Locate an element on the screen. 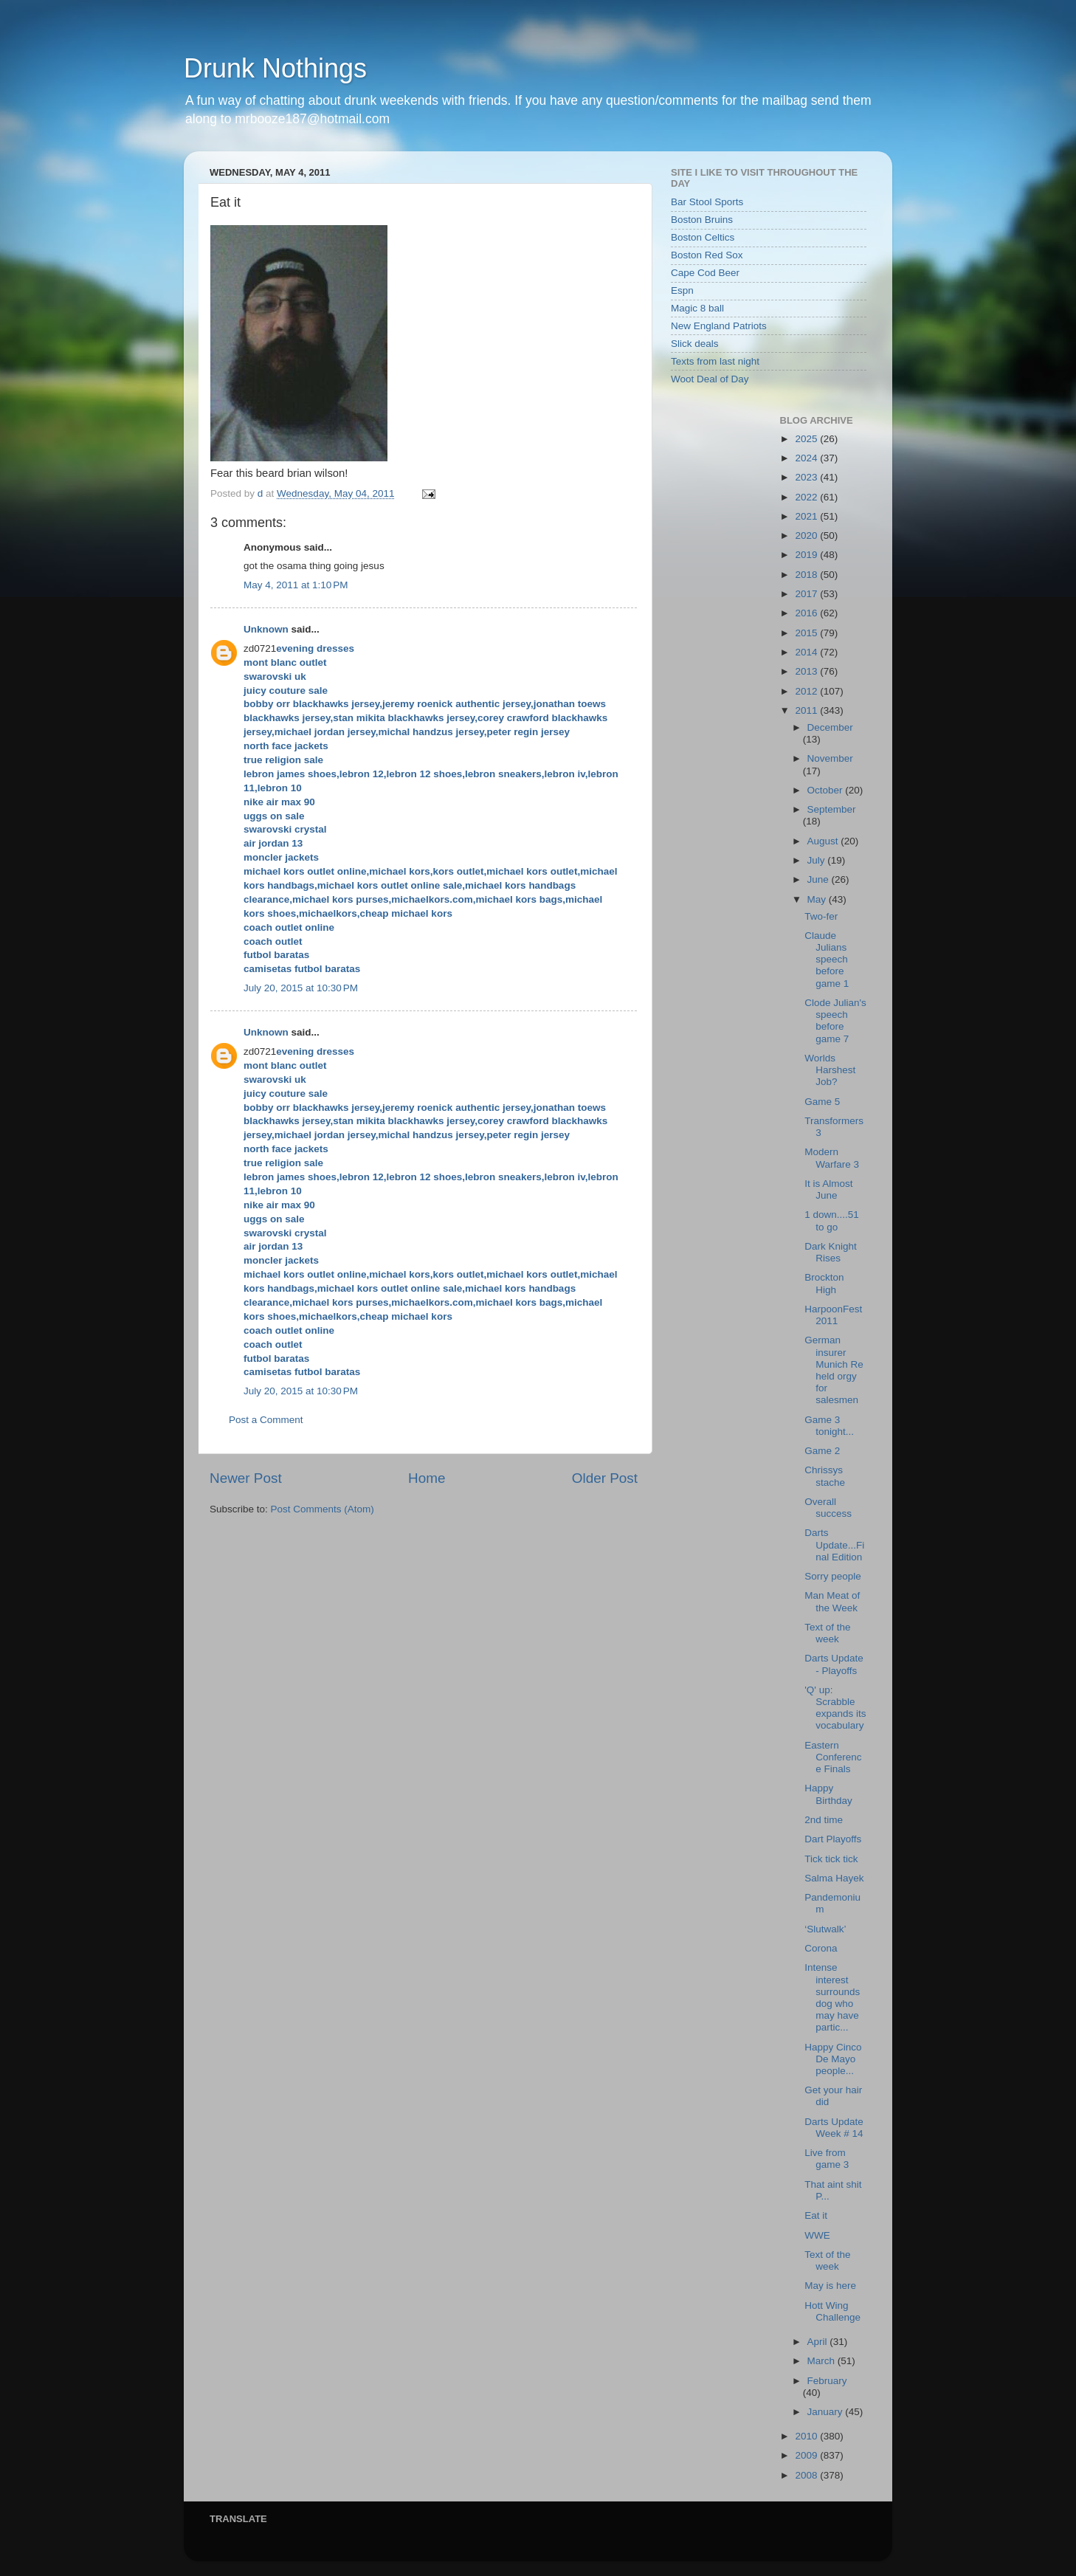  Worlds Harshest Job? is located at coordinates (829, 1070).